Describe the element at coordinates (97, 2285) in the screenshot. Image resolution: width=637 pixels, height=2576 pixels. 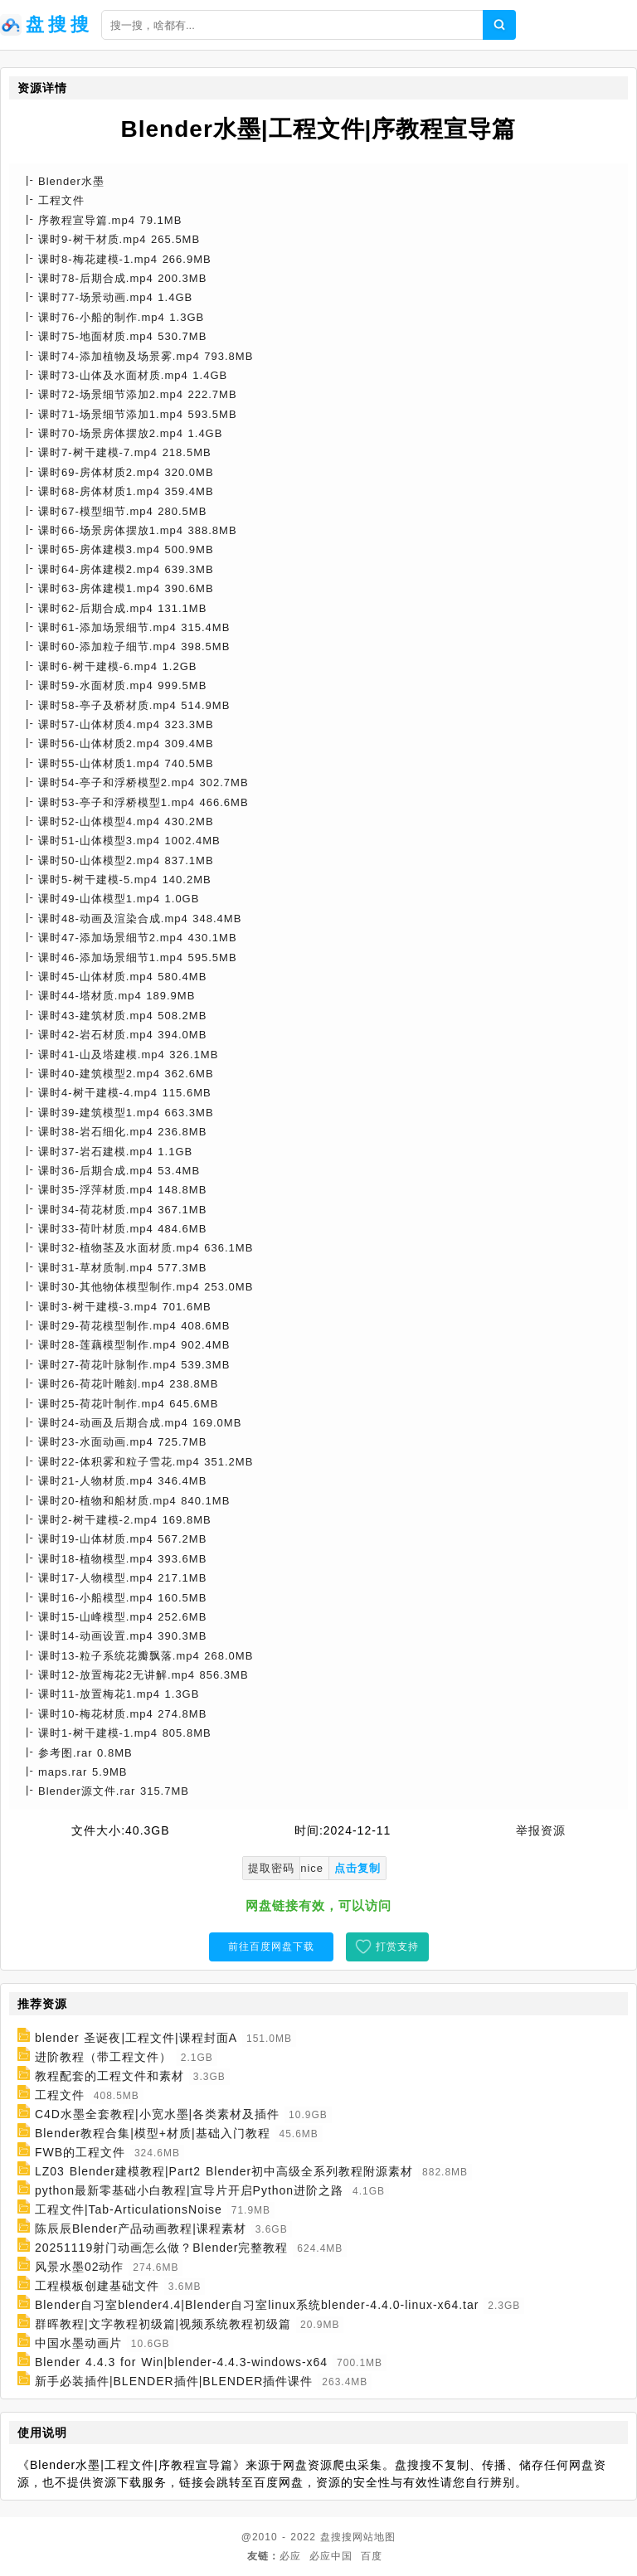
I see `工程模板创建基础文件` at that location.